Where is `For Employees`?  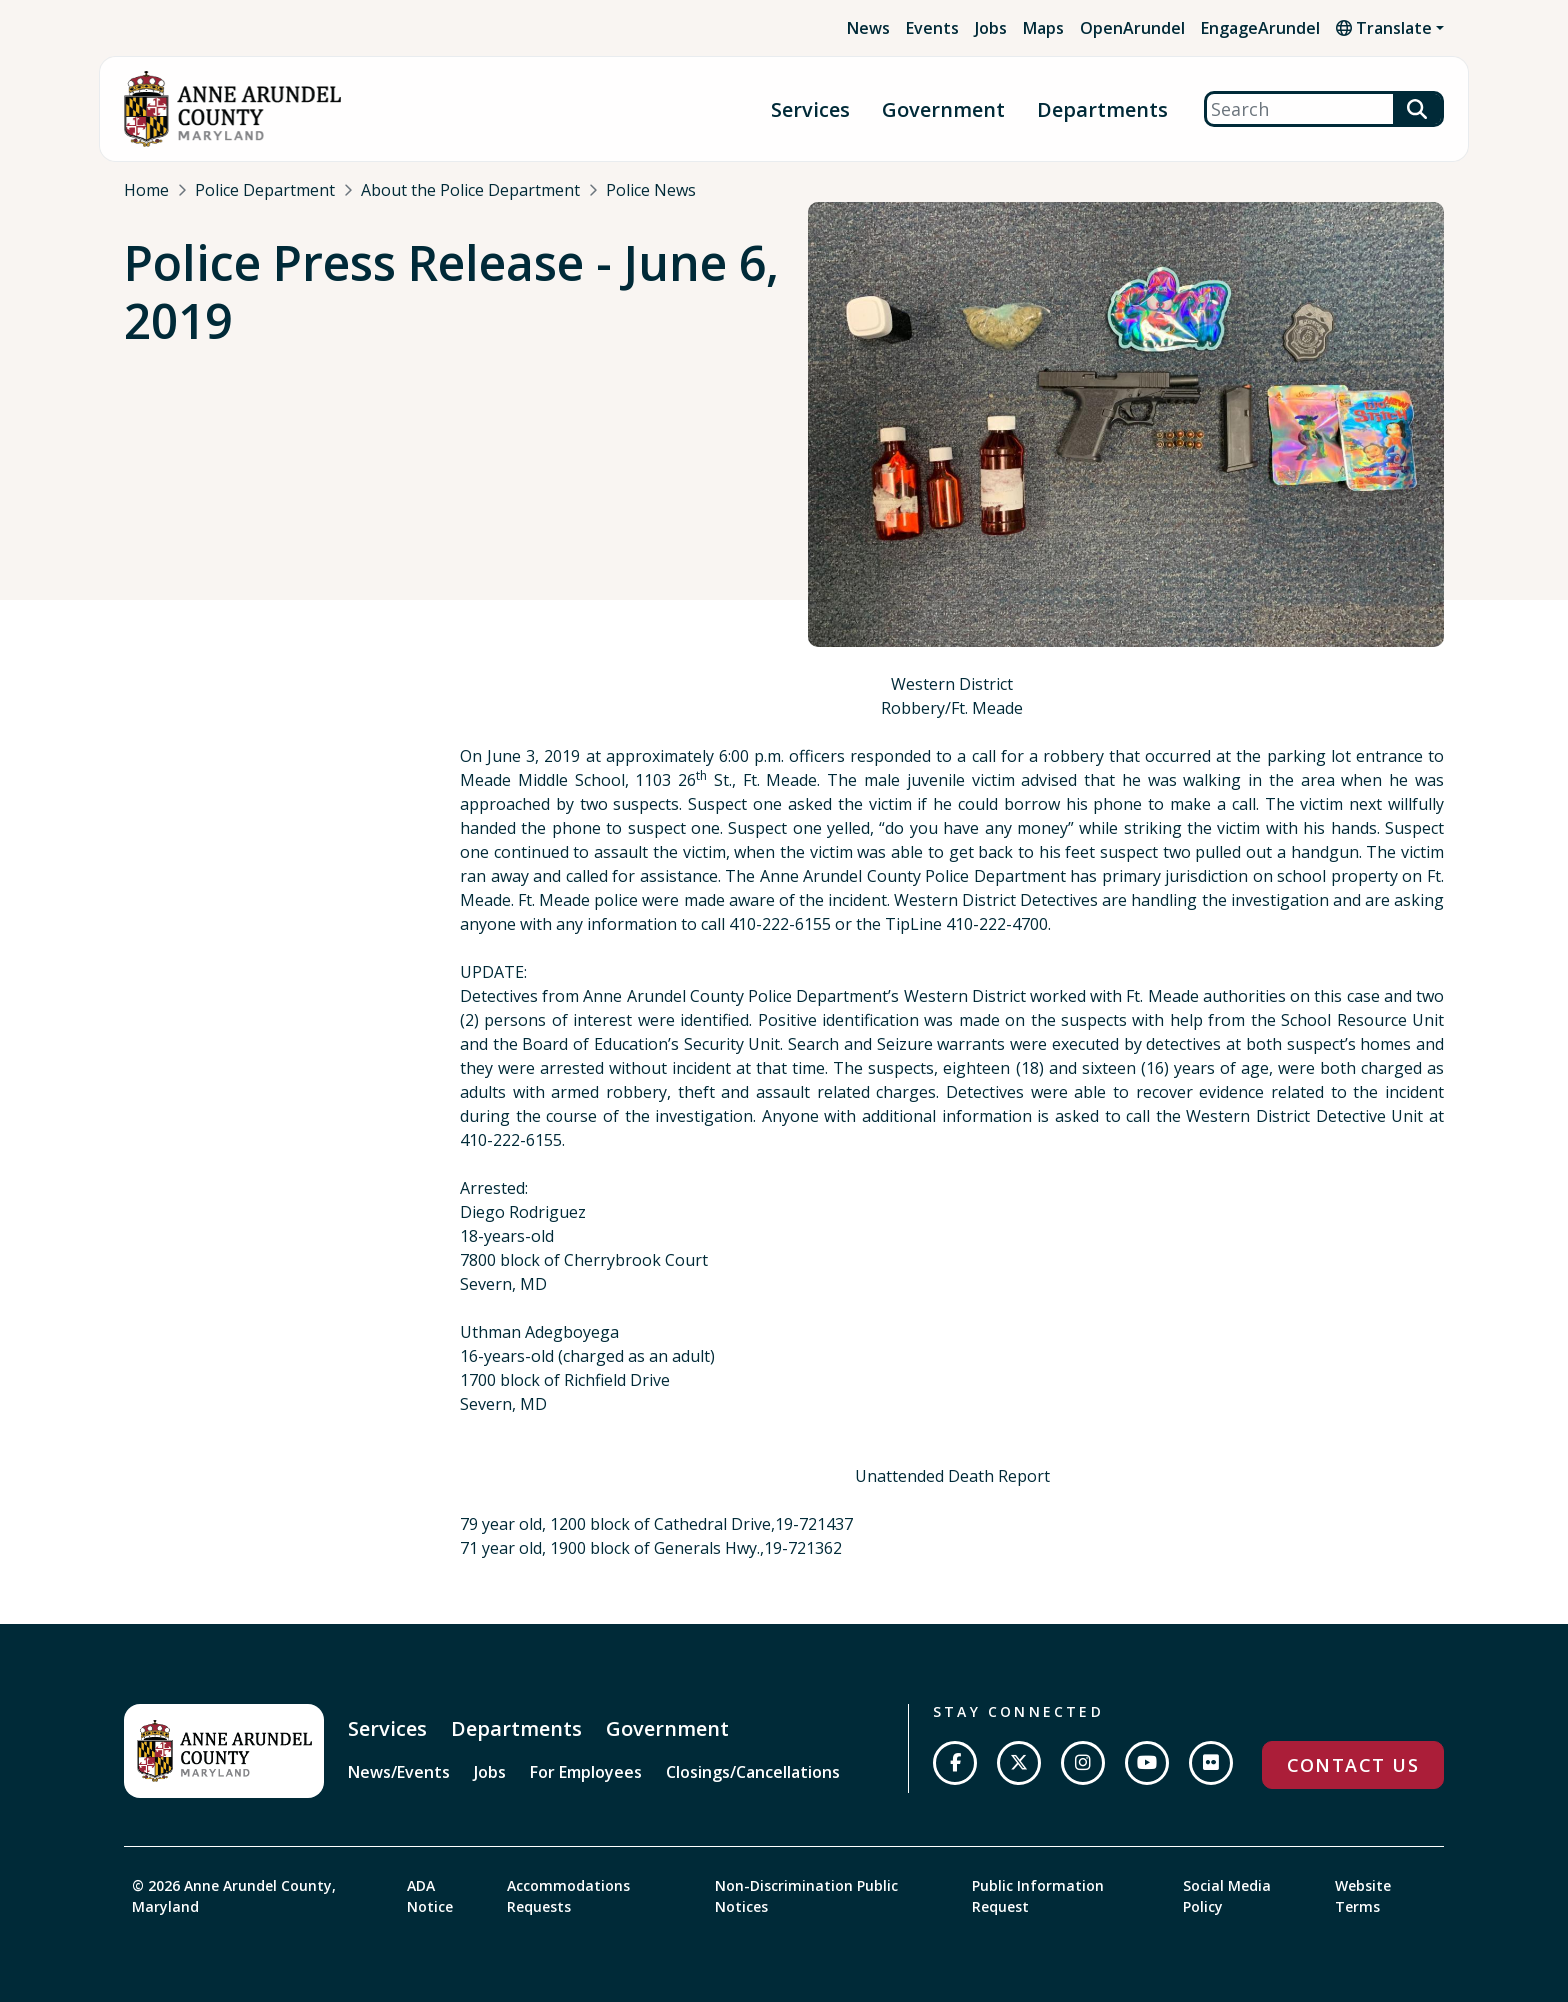
For Employees is located at coordinates (586, 1772).